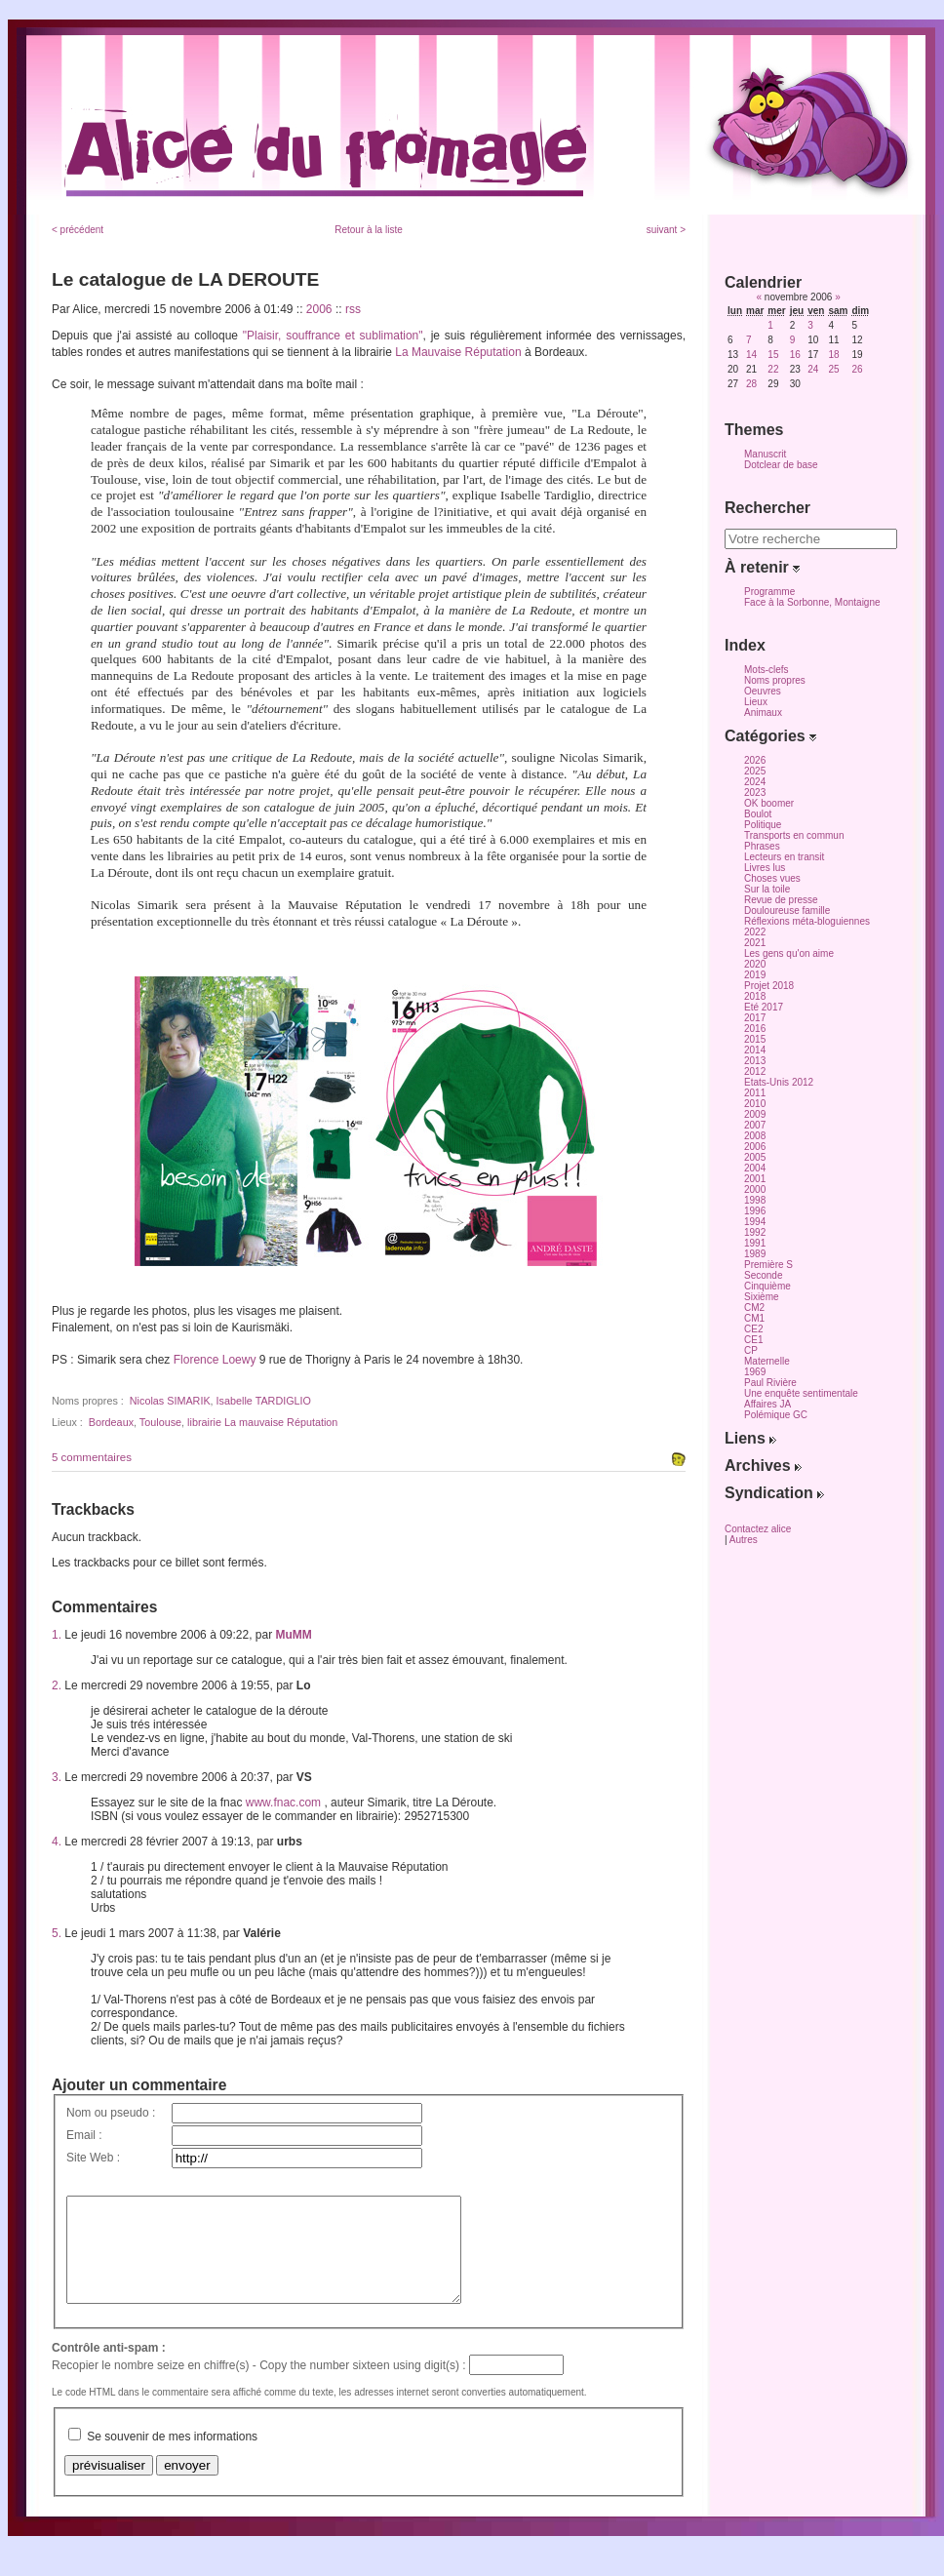  What do you see at coordinates (801, 1393) in the screenshot?
I see `Une enquête sentimentale` at bounding box center [801, 1393].